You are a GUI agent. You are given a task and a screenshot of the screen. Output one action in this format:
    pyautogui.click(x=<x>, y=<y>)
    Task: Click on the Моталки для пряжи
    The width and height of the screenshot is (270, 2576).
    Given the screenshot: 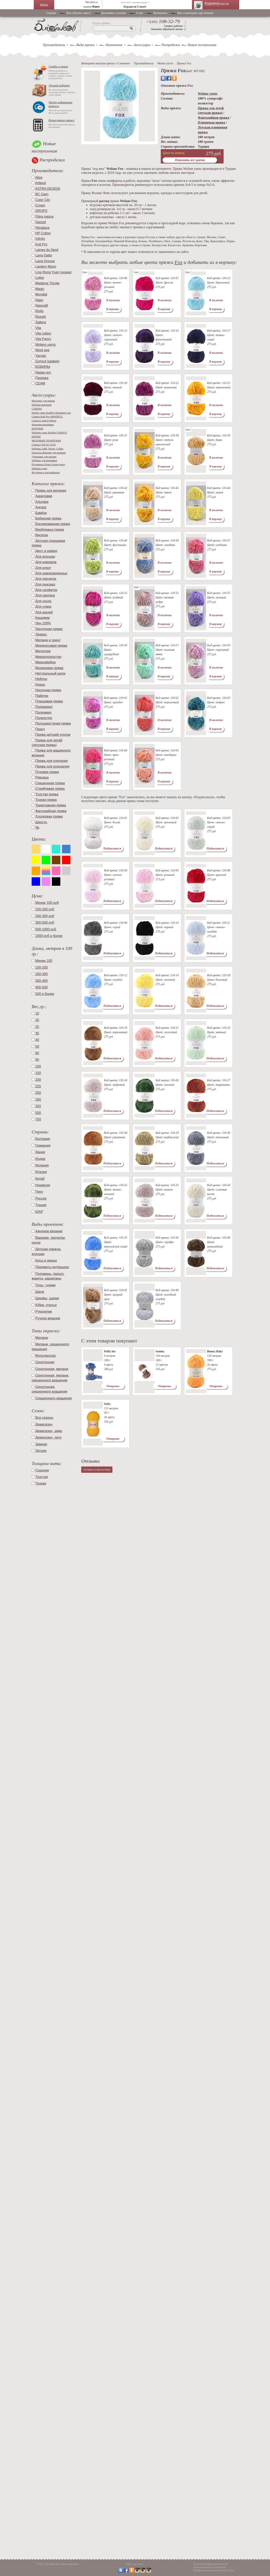 What is the action you would take?
    pyautogui.click(x=43, y=400)
    